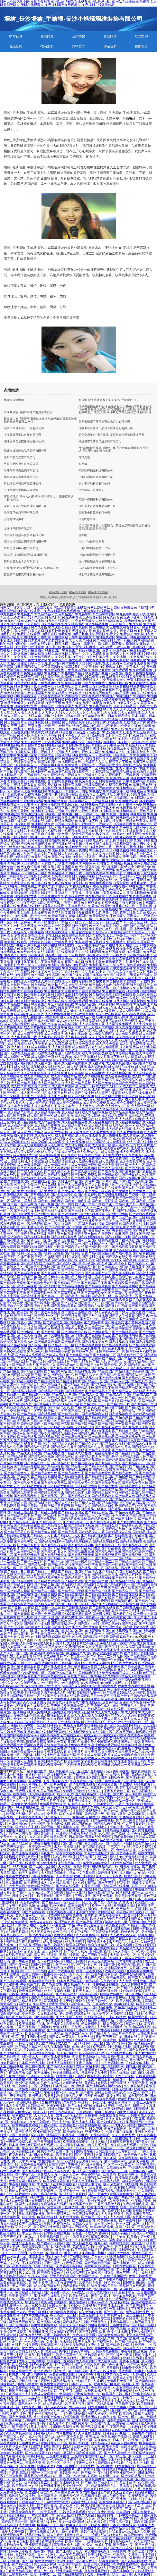 Image resolution: width=157 pixels, height=2576 pixels. What do you see at coordinates (24, 2151) in the screenshot?
I see `久草碰在线观看` at bounding box center [24, 2151].